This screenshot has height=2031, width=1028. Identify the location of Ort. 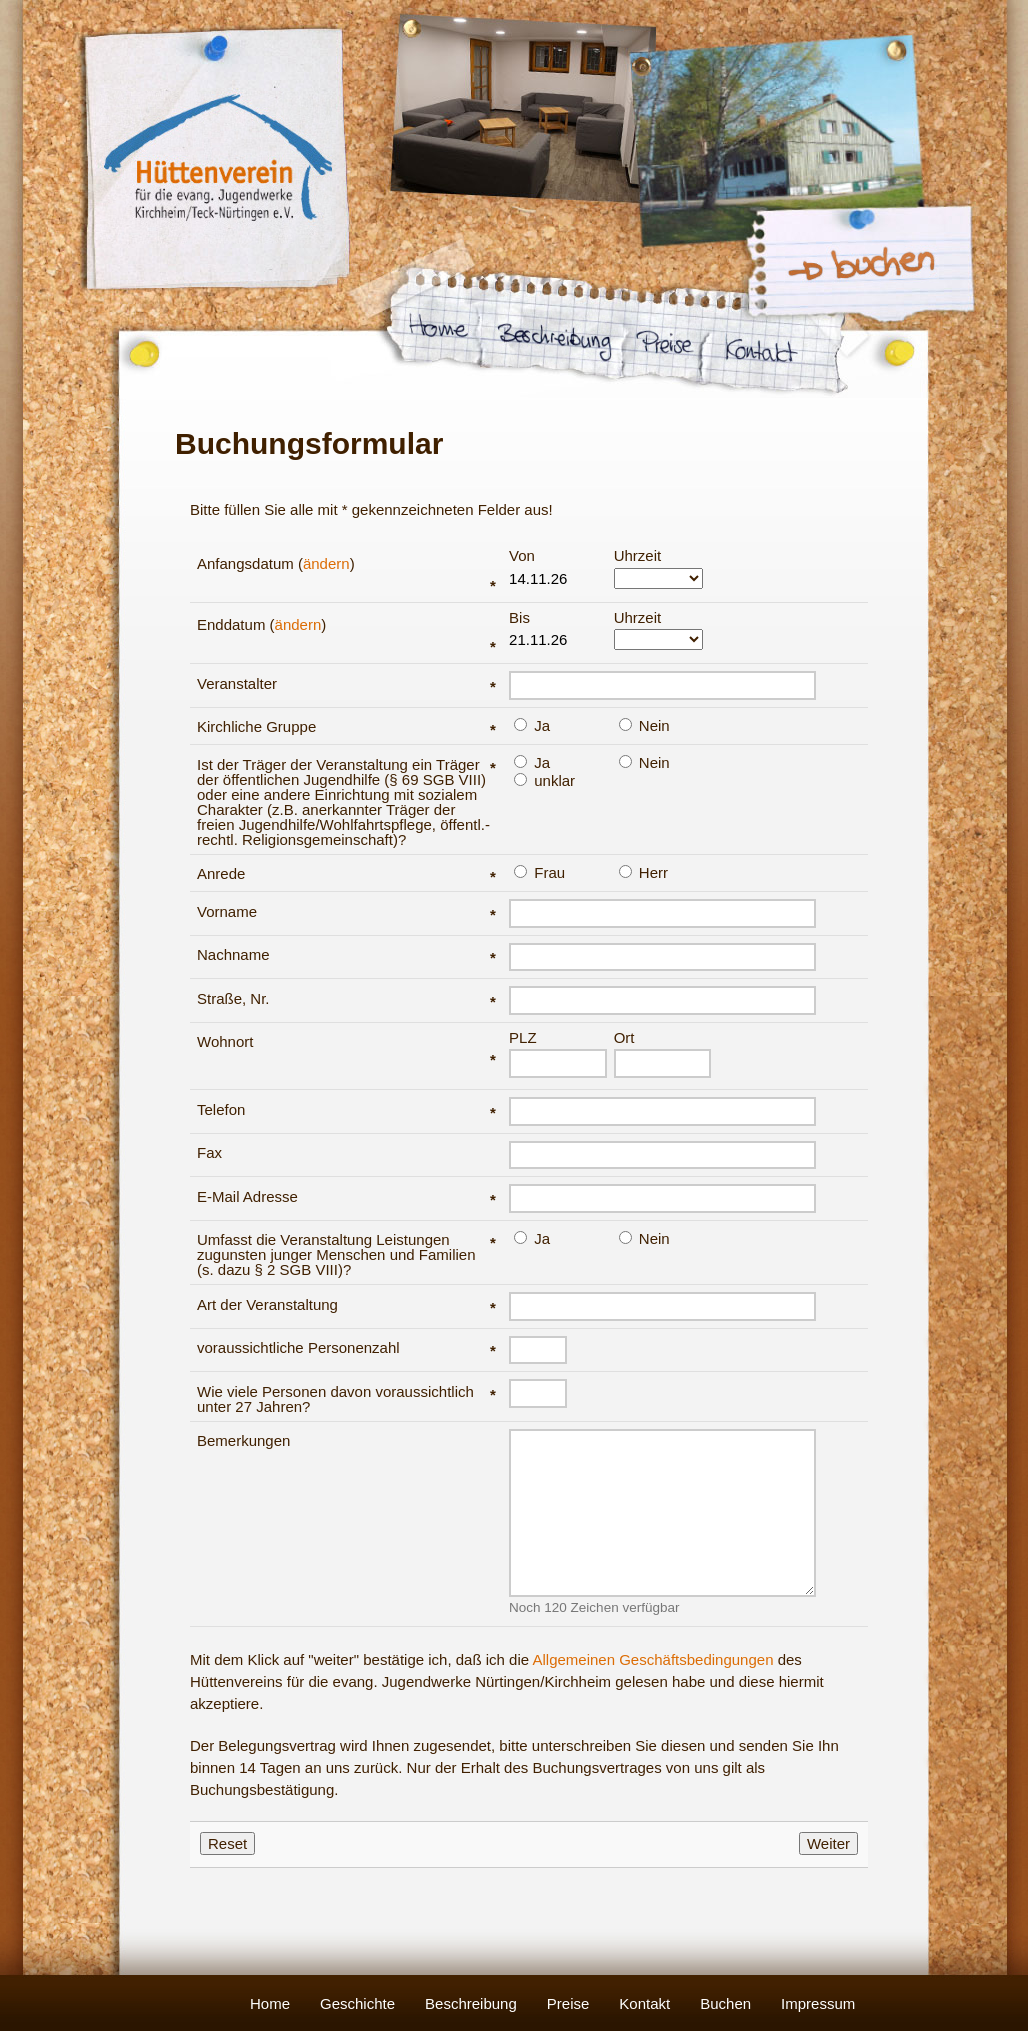
(659, 1054).